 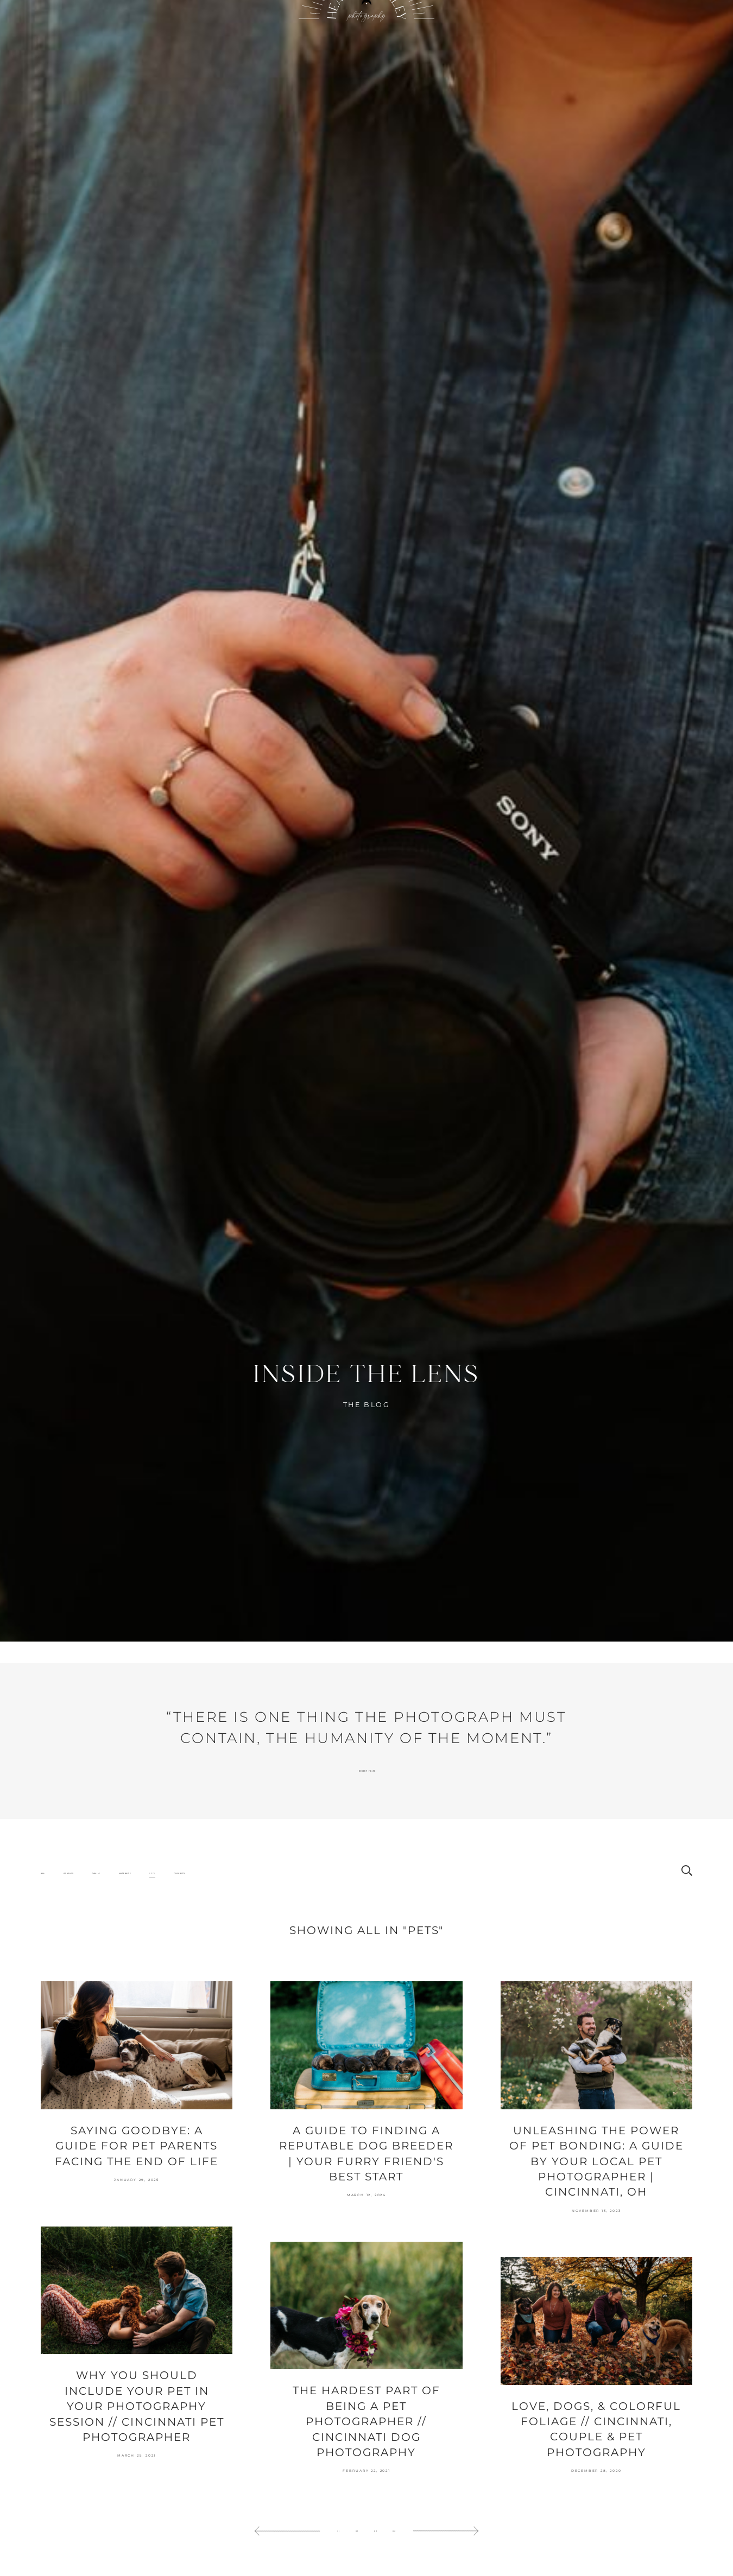 I want to click on Contact Heather, so click(x=512, y=44).